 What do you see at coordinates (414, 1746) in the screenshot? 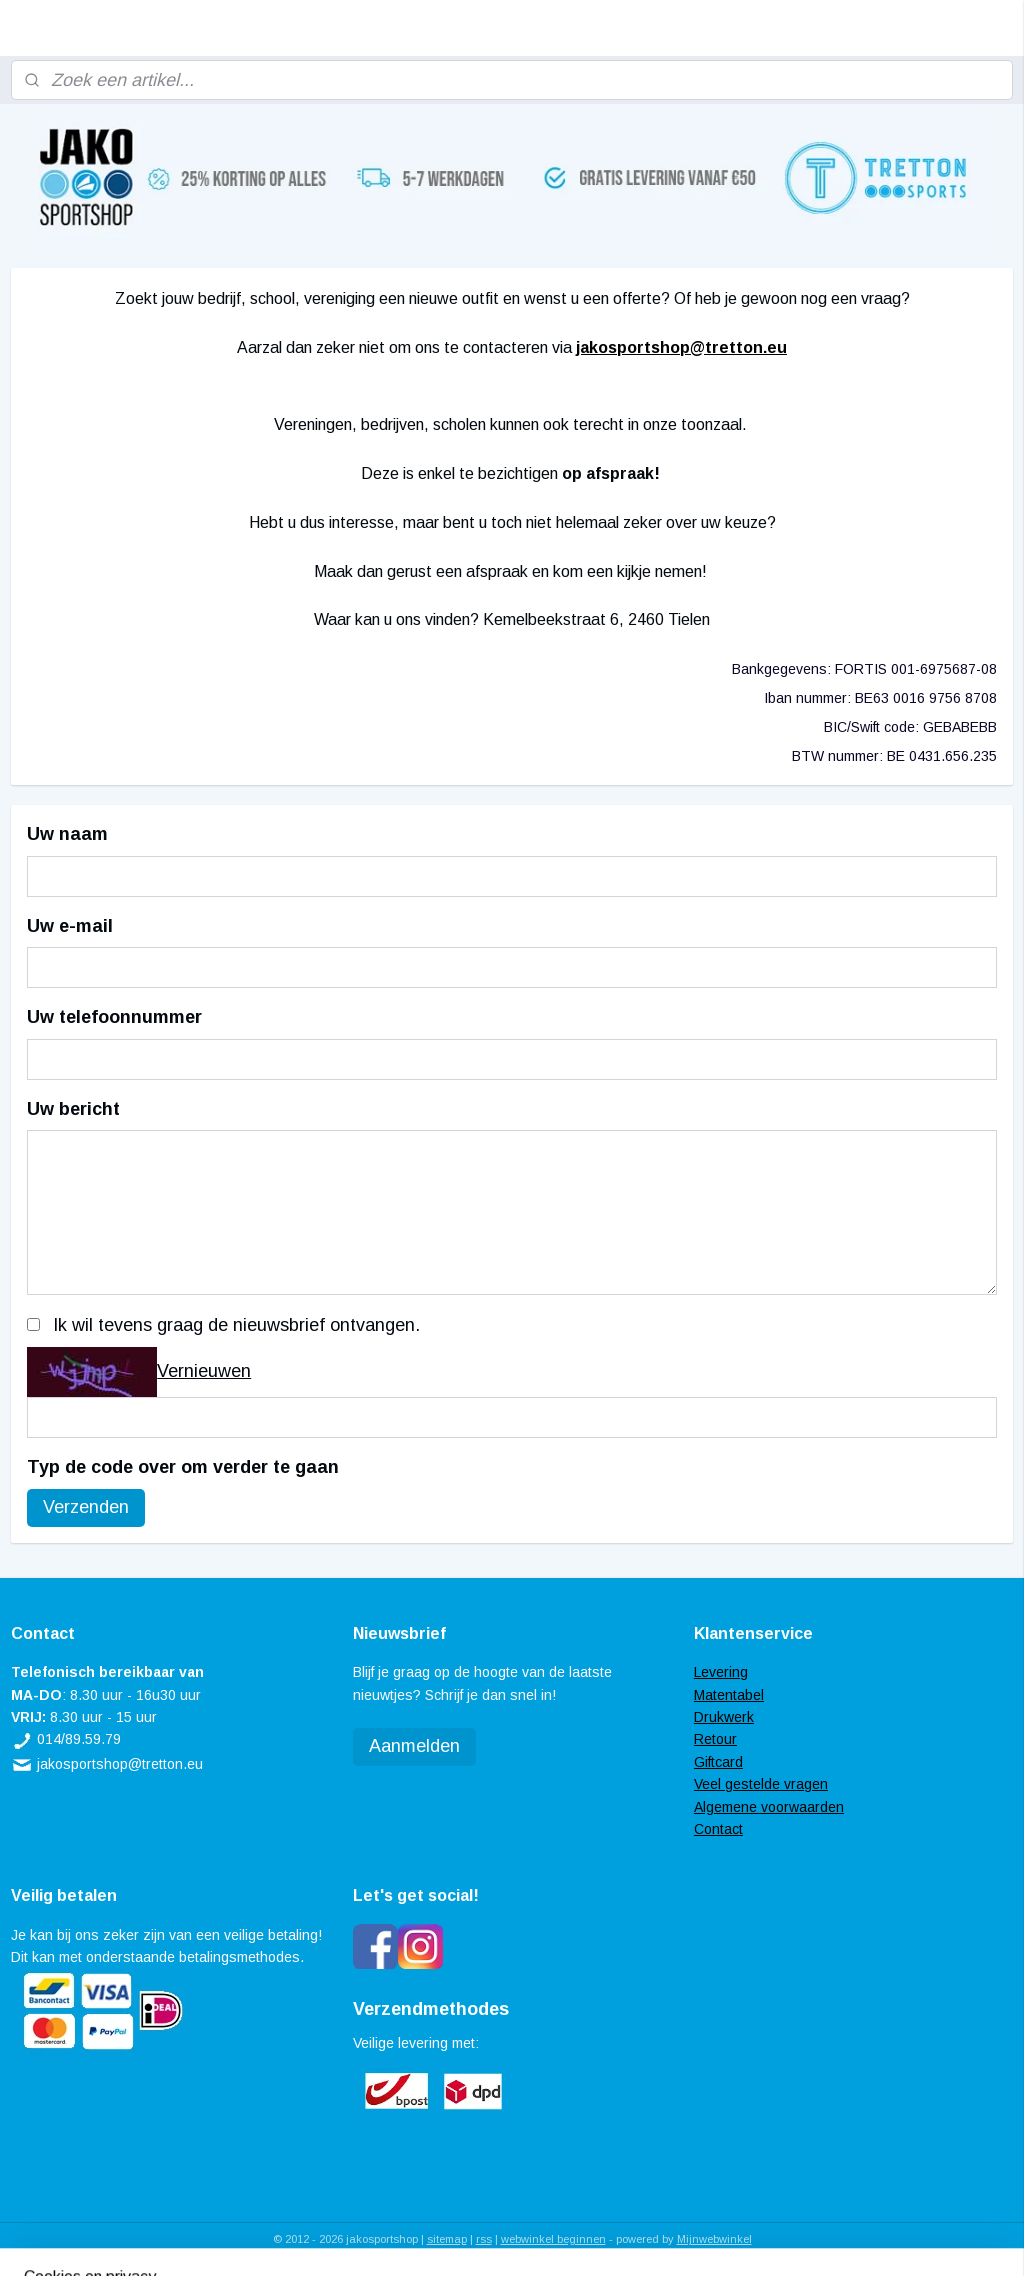
I see `Aanmelden` at bounding box center [414, 1746].